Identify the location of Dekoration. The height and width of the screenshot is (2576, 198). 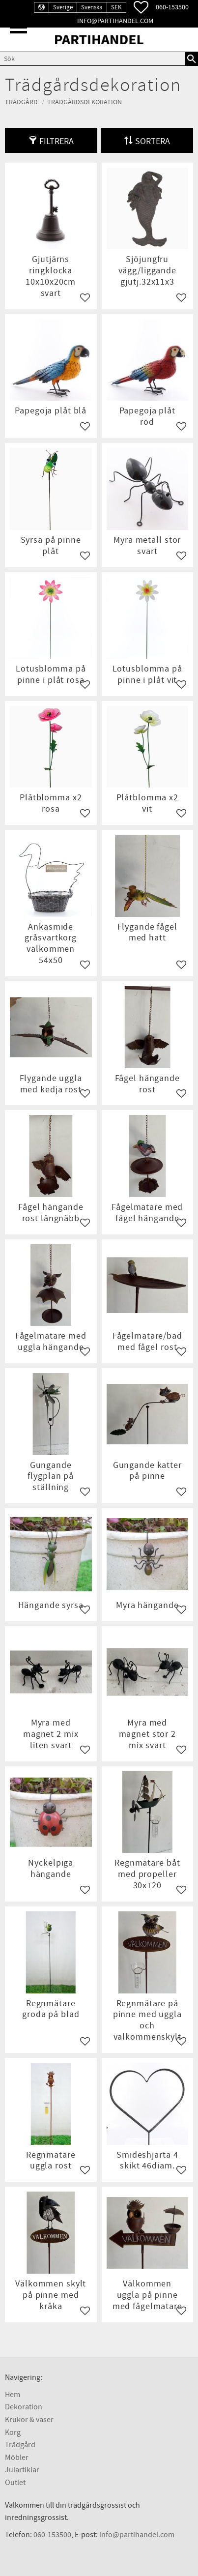
(23, 2407).